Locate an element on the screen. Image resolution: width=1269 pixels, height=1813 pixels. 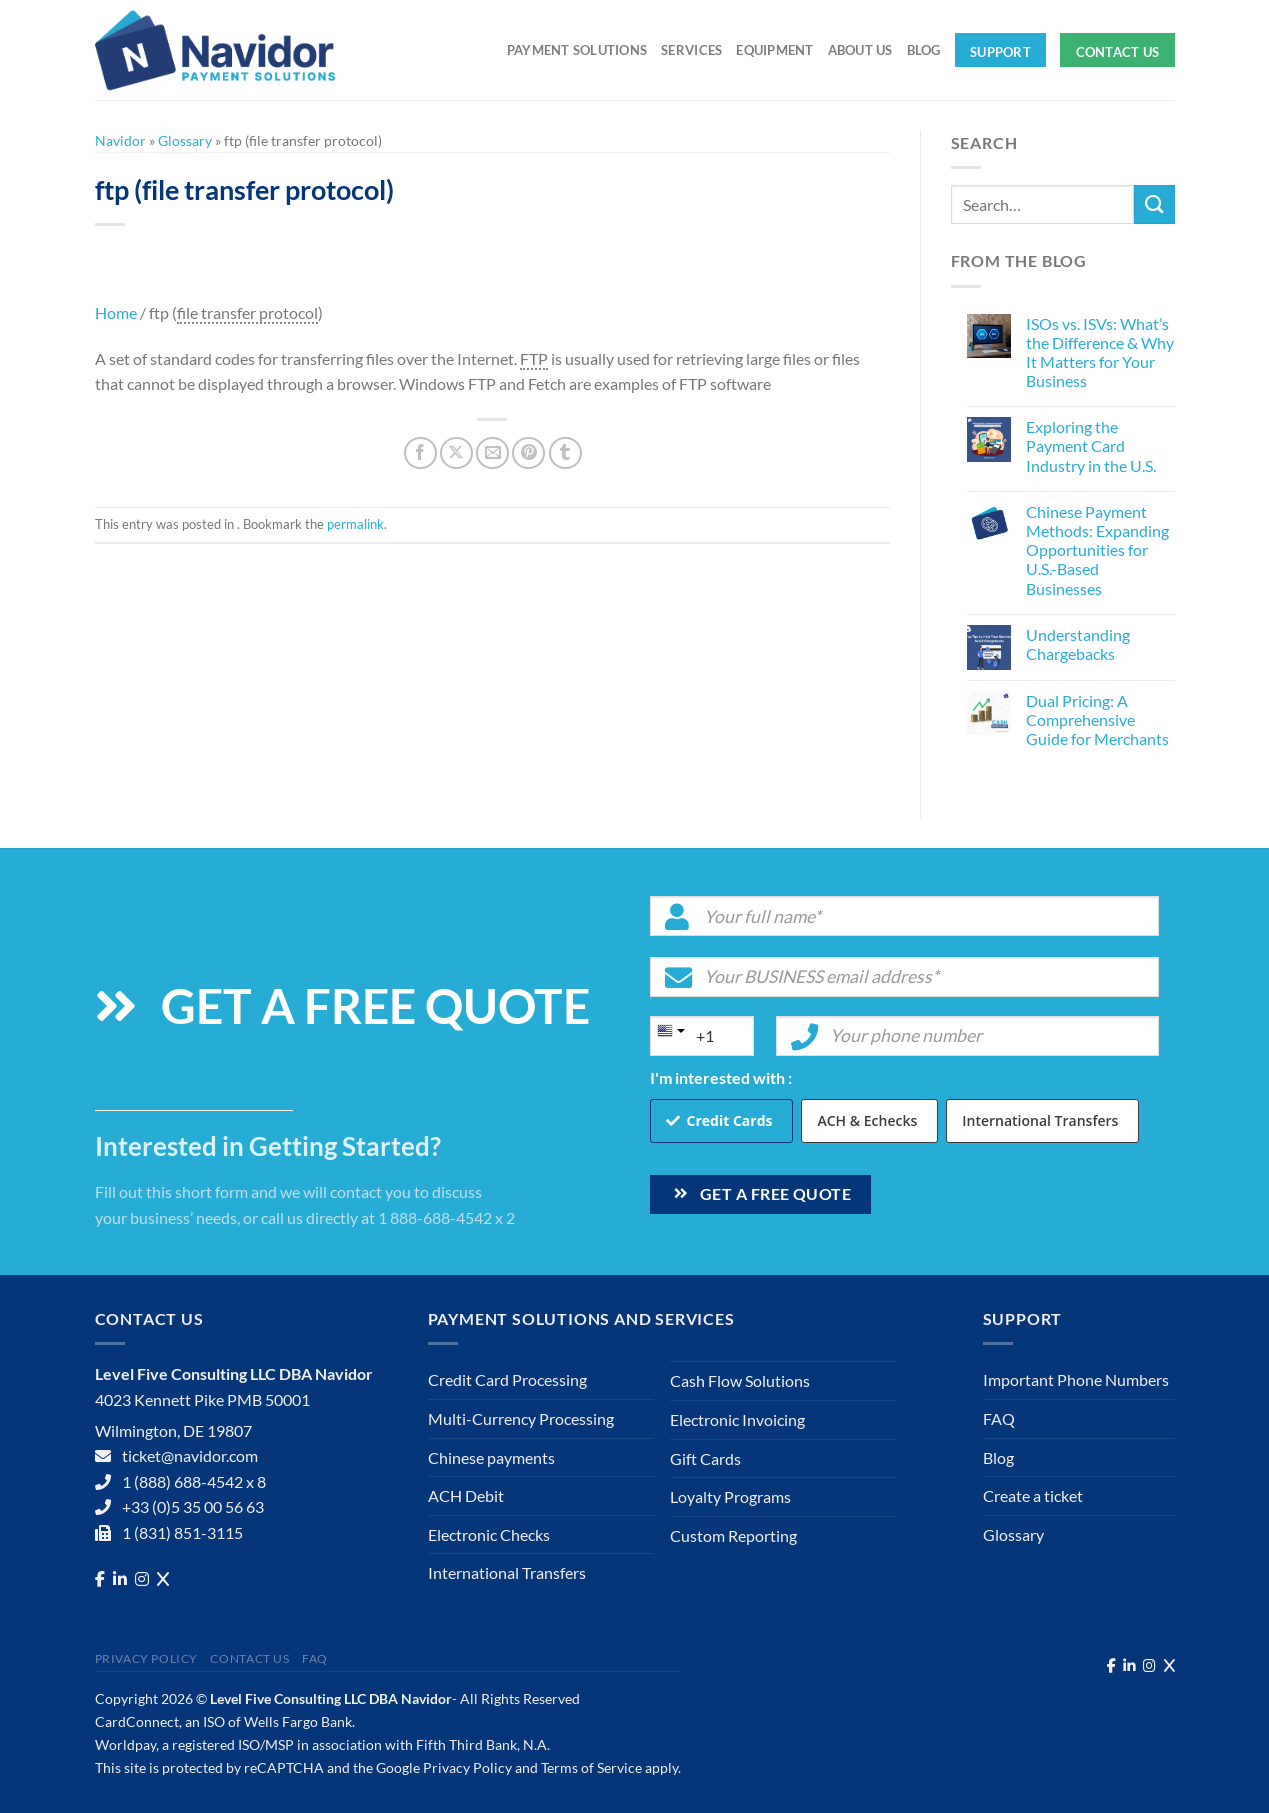
Level Five Consulting LLC DBA Navidor is located at coordinates (331, 1698).